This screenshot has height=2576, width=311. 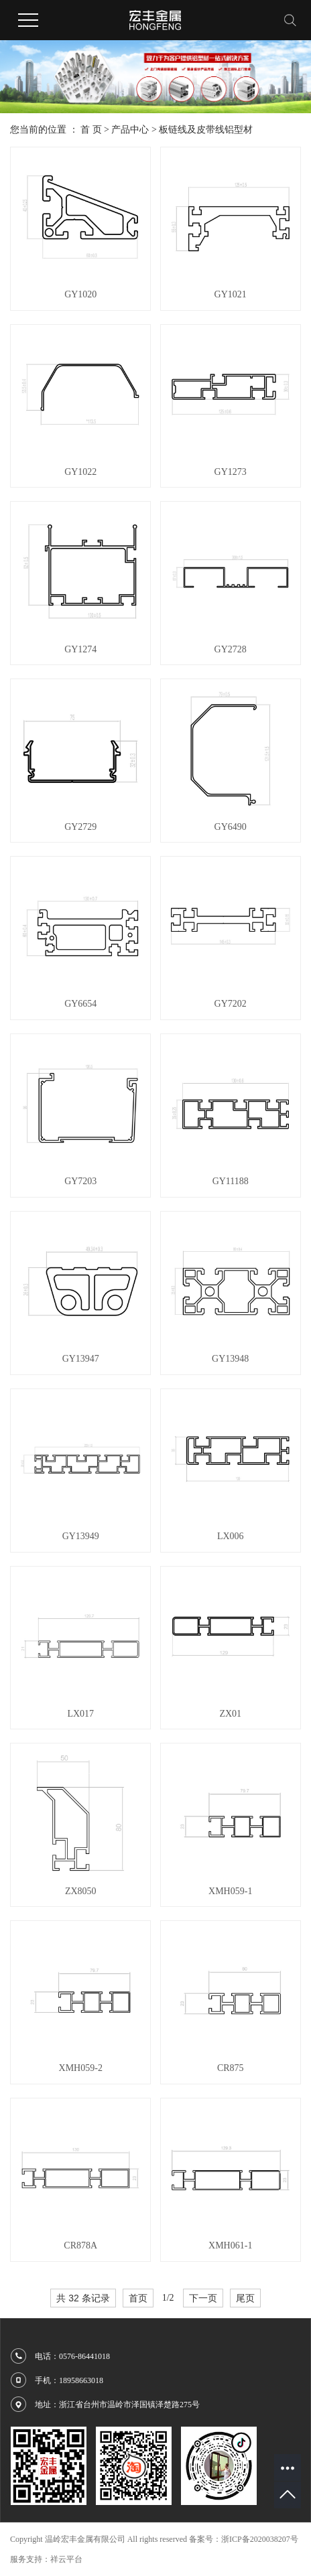 I want to click on 产品中心, so click(x=130, y=130).